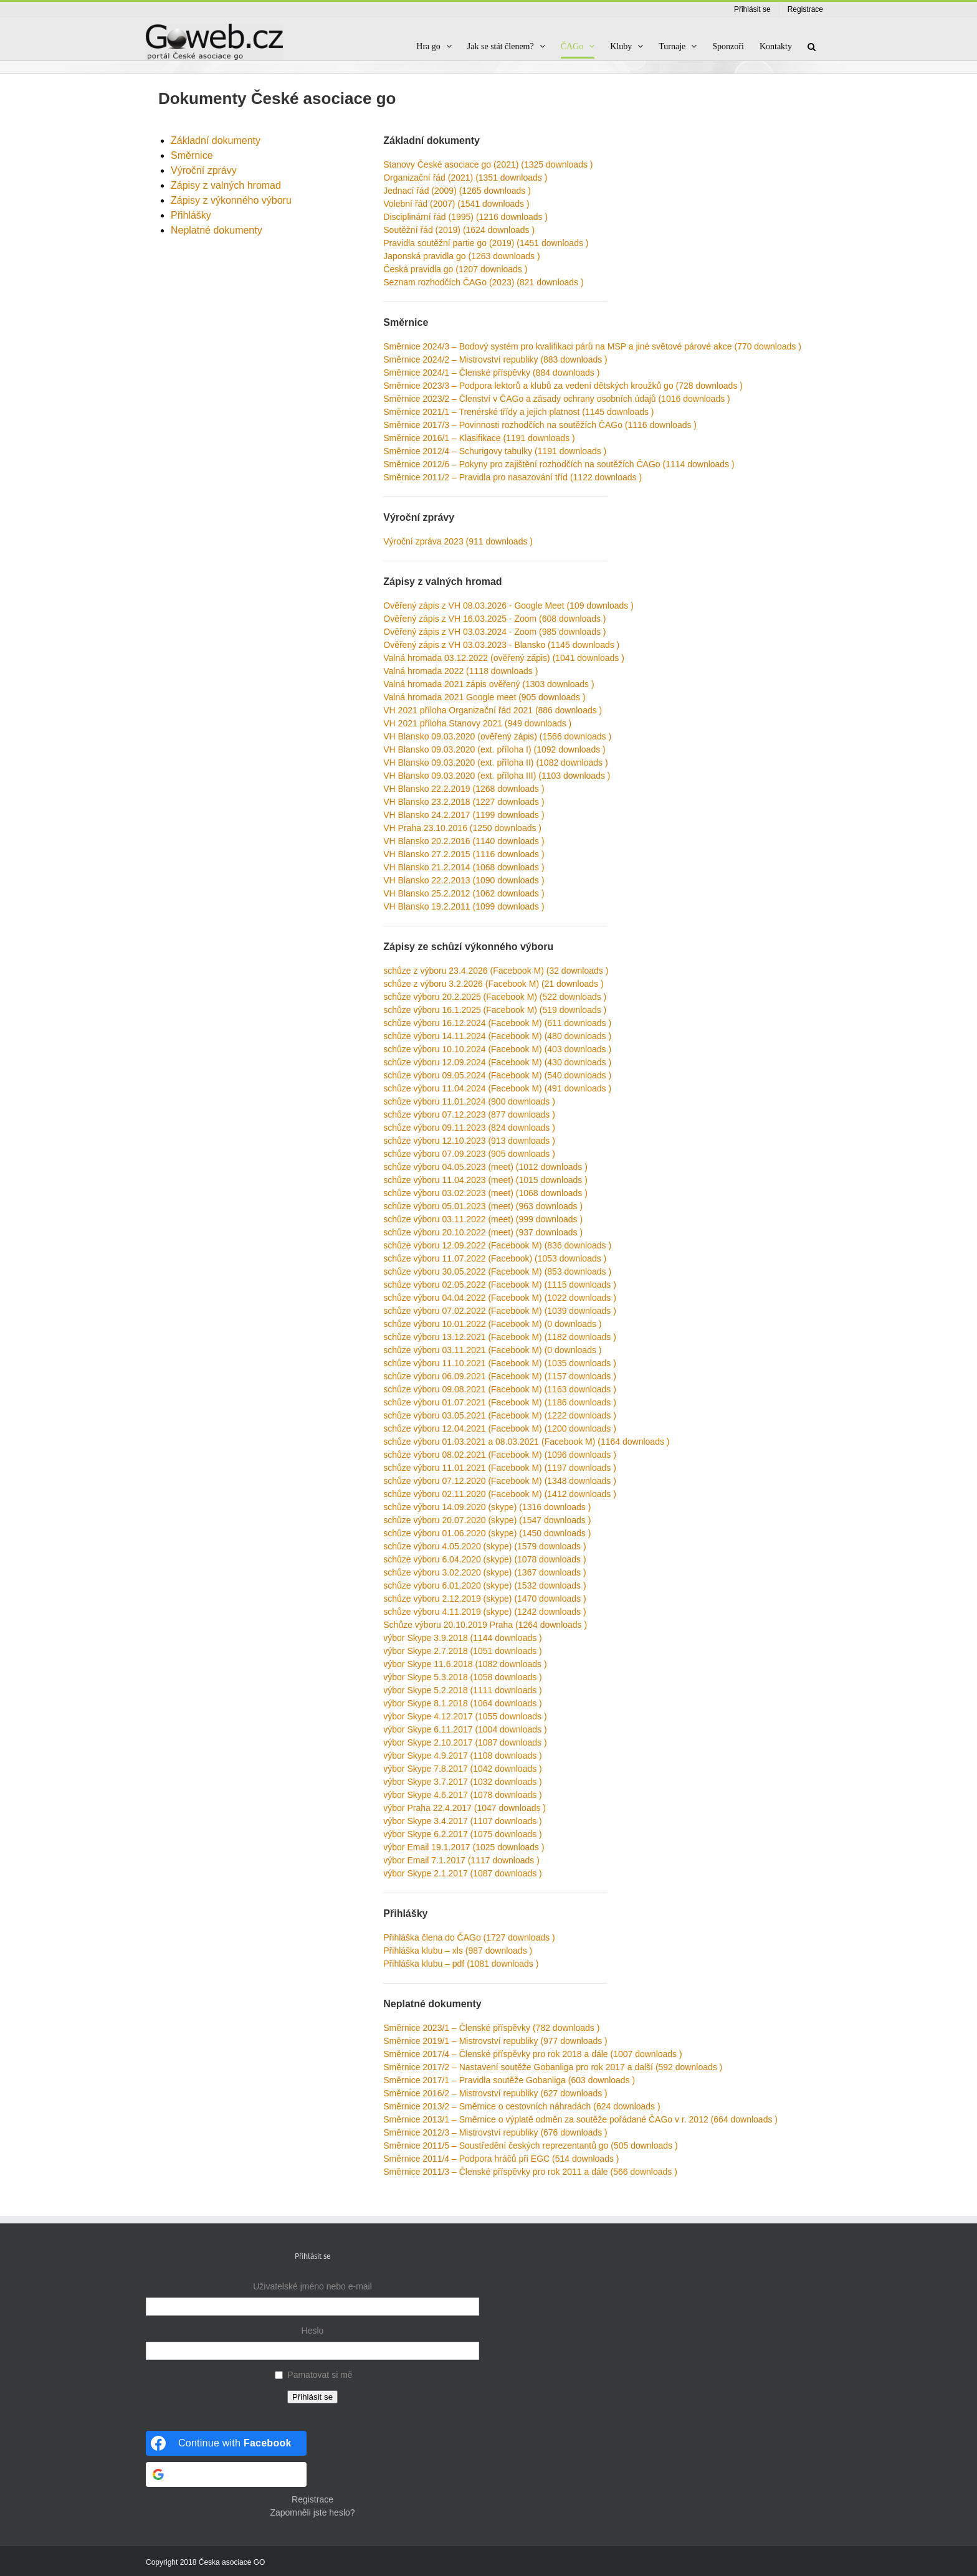  I want to click on Valná hromada 2022 (1118 downloads ), so click(460, 671).